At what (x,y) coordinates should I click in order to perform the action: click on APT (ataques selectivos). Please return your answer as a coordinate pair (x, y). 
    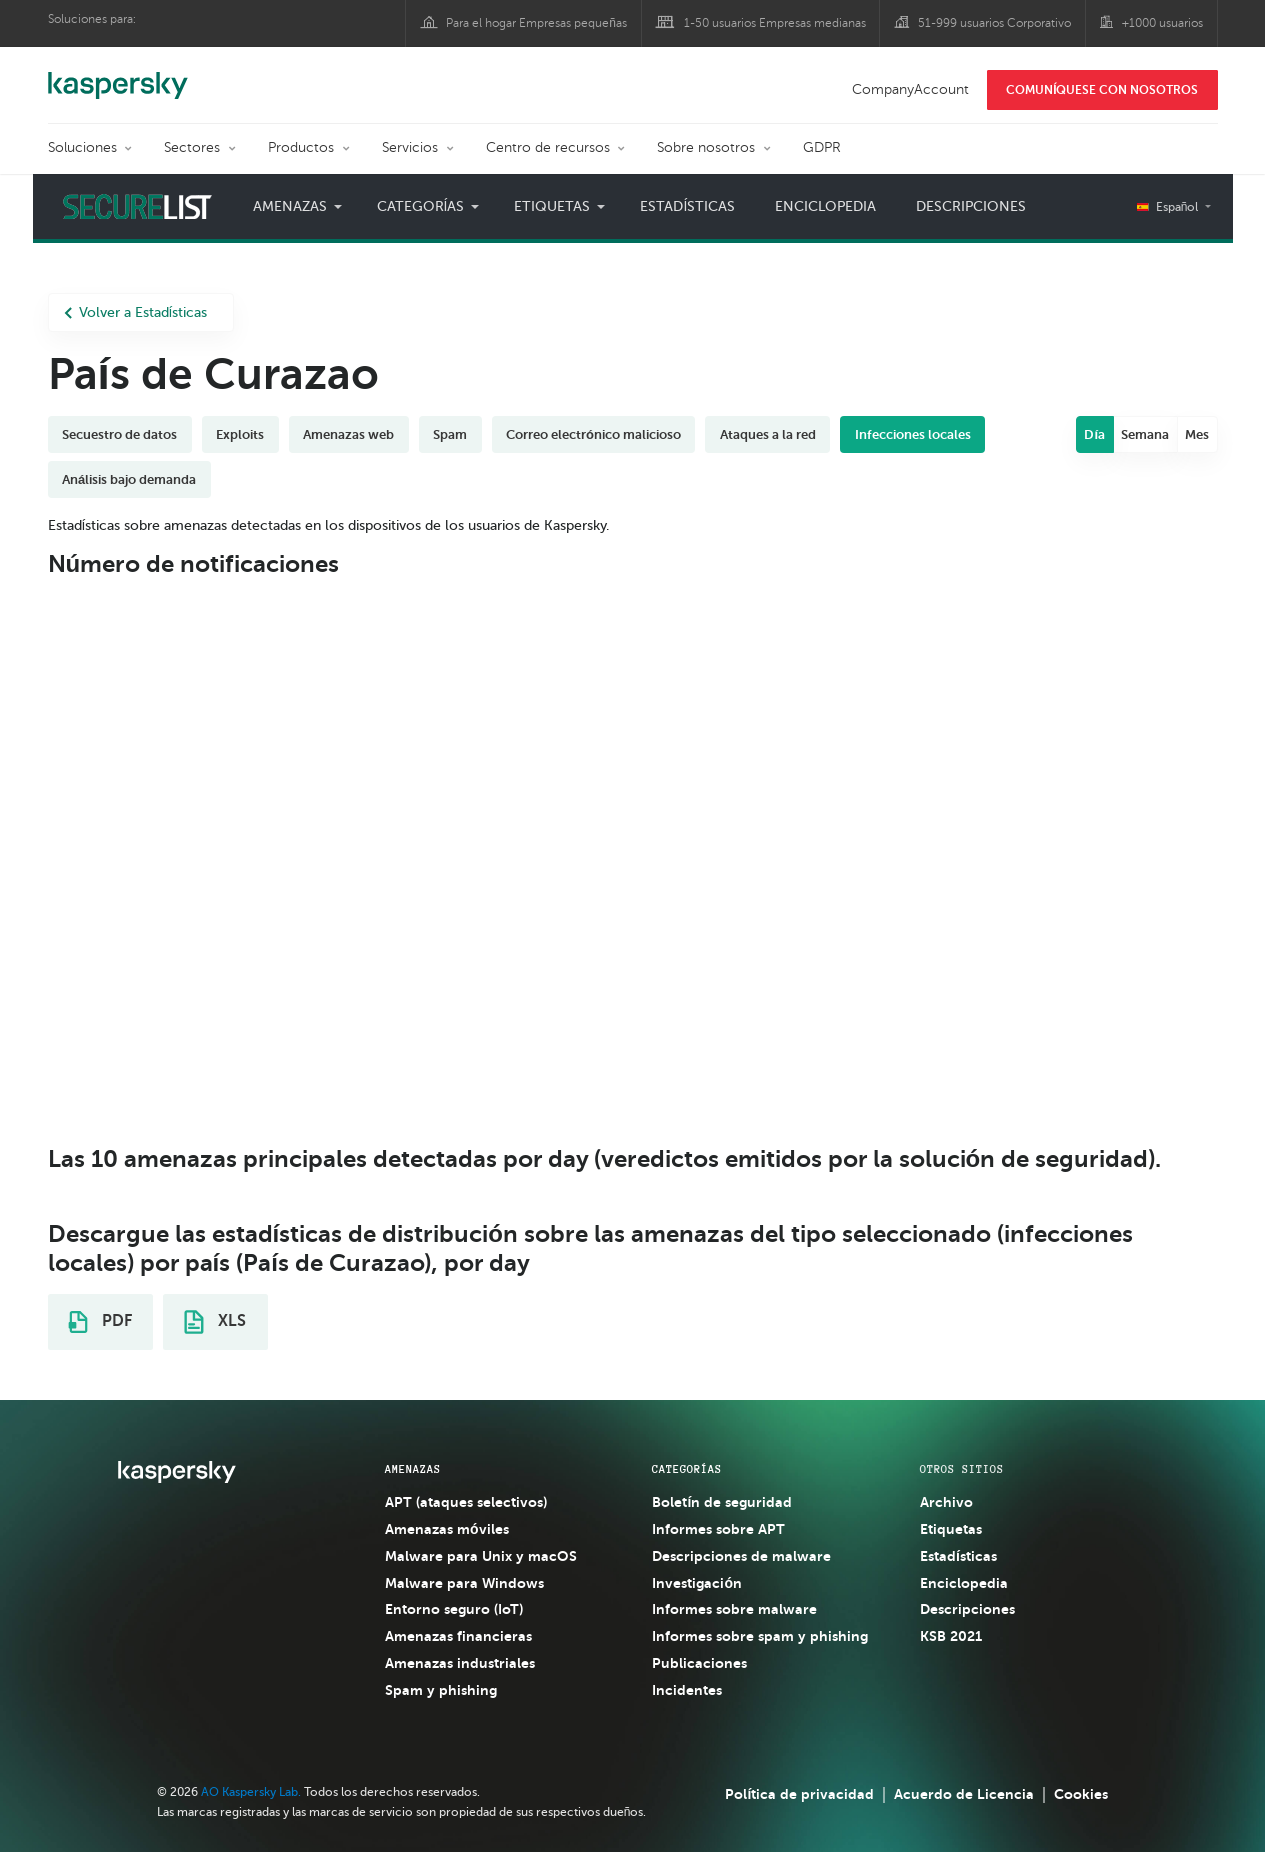
    Looking at the image, I should click on (466, 1502).